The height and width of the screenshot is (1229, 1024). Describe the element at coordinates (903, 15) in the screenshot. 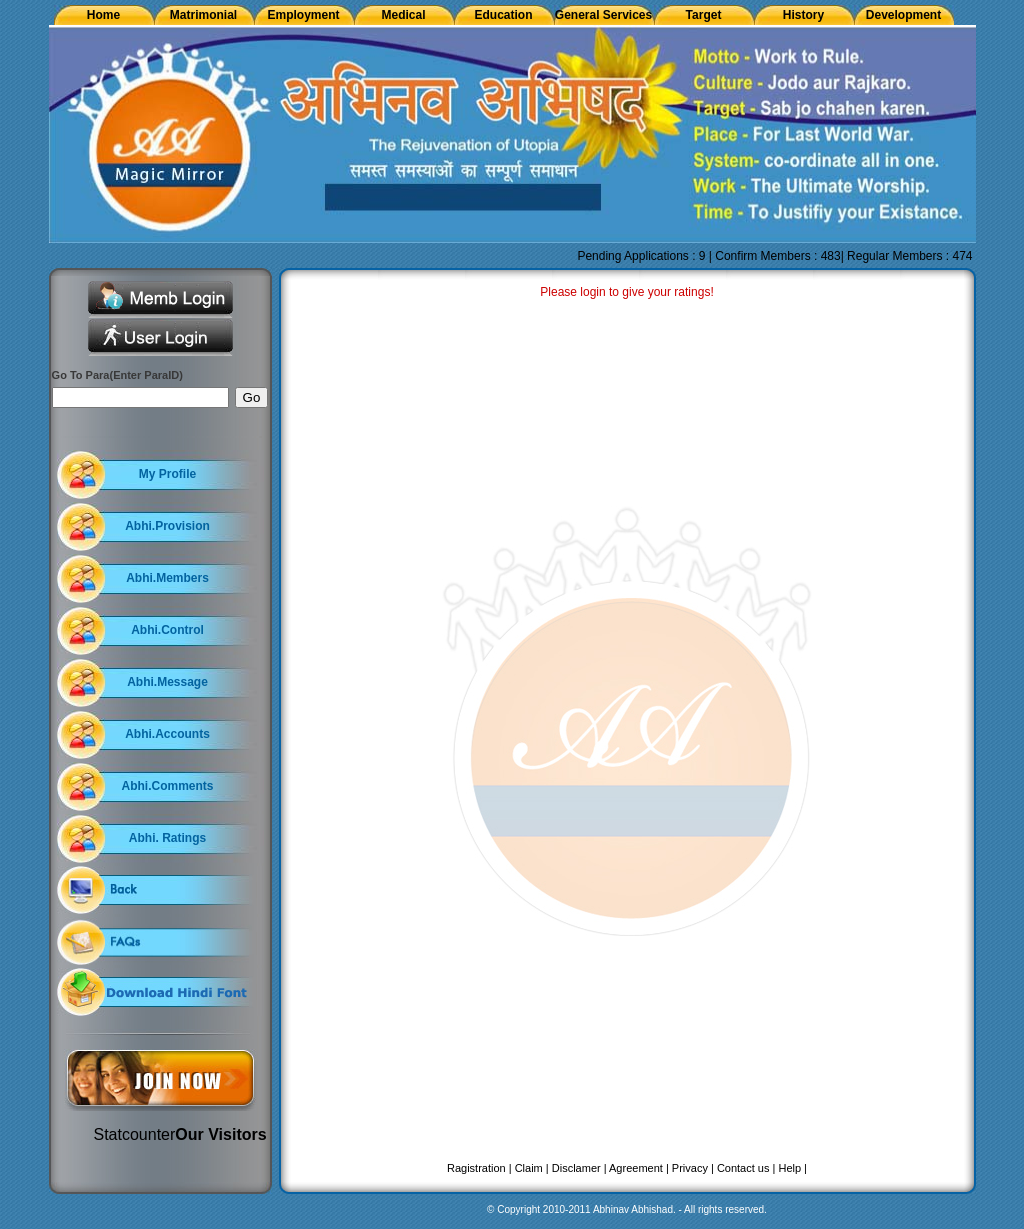

I see `Development` at that location.